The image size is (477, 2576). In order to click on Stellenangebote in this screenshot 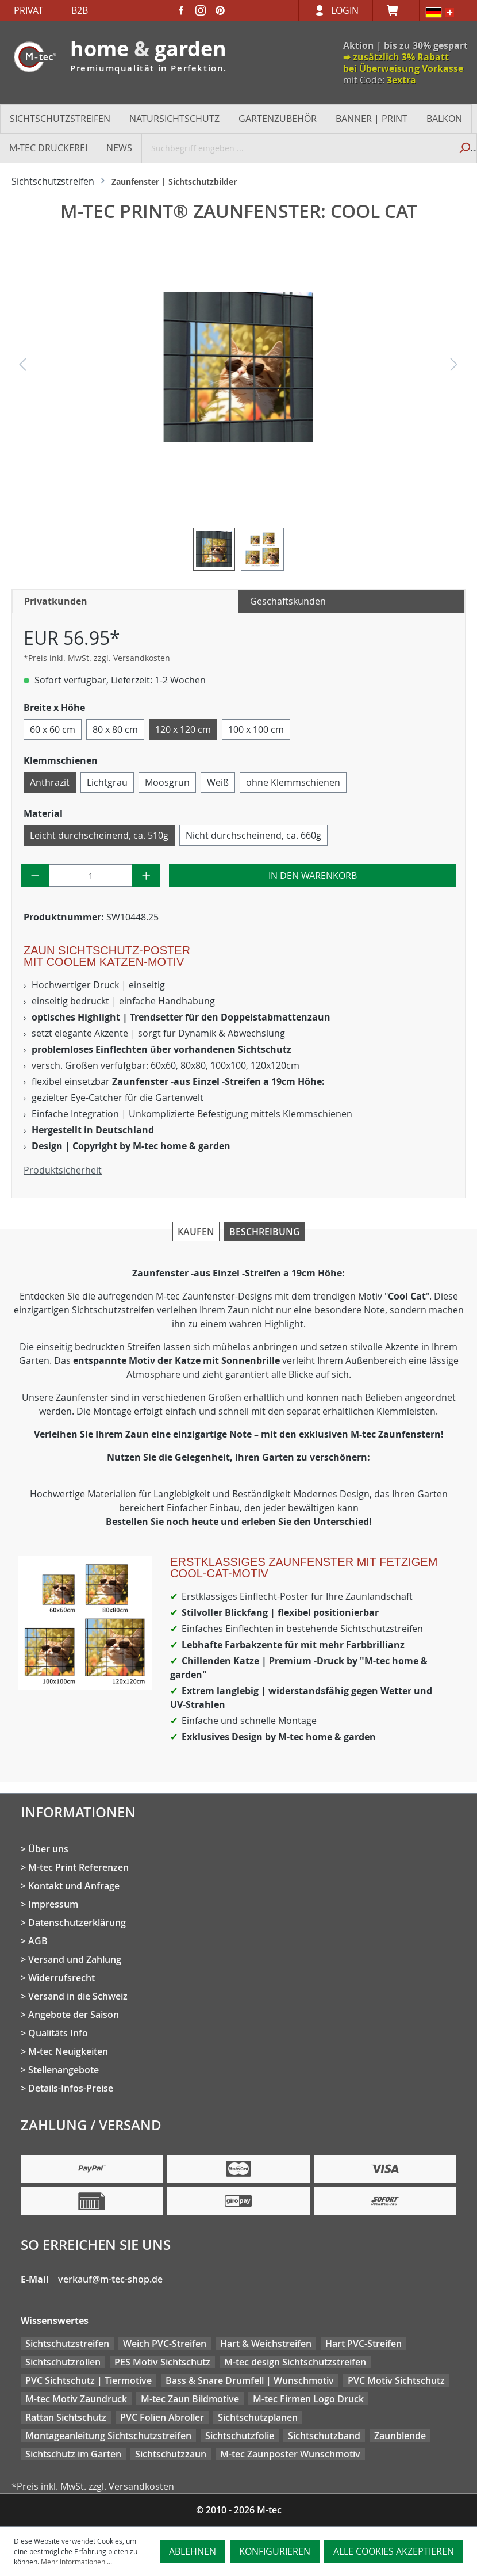, I will do `click(63, 2069)`.